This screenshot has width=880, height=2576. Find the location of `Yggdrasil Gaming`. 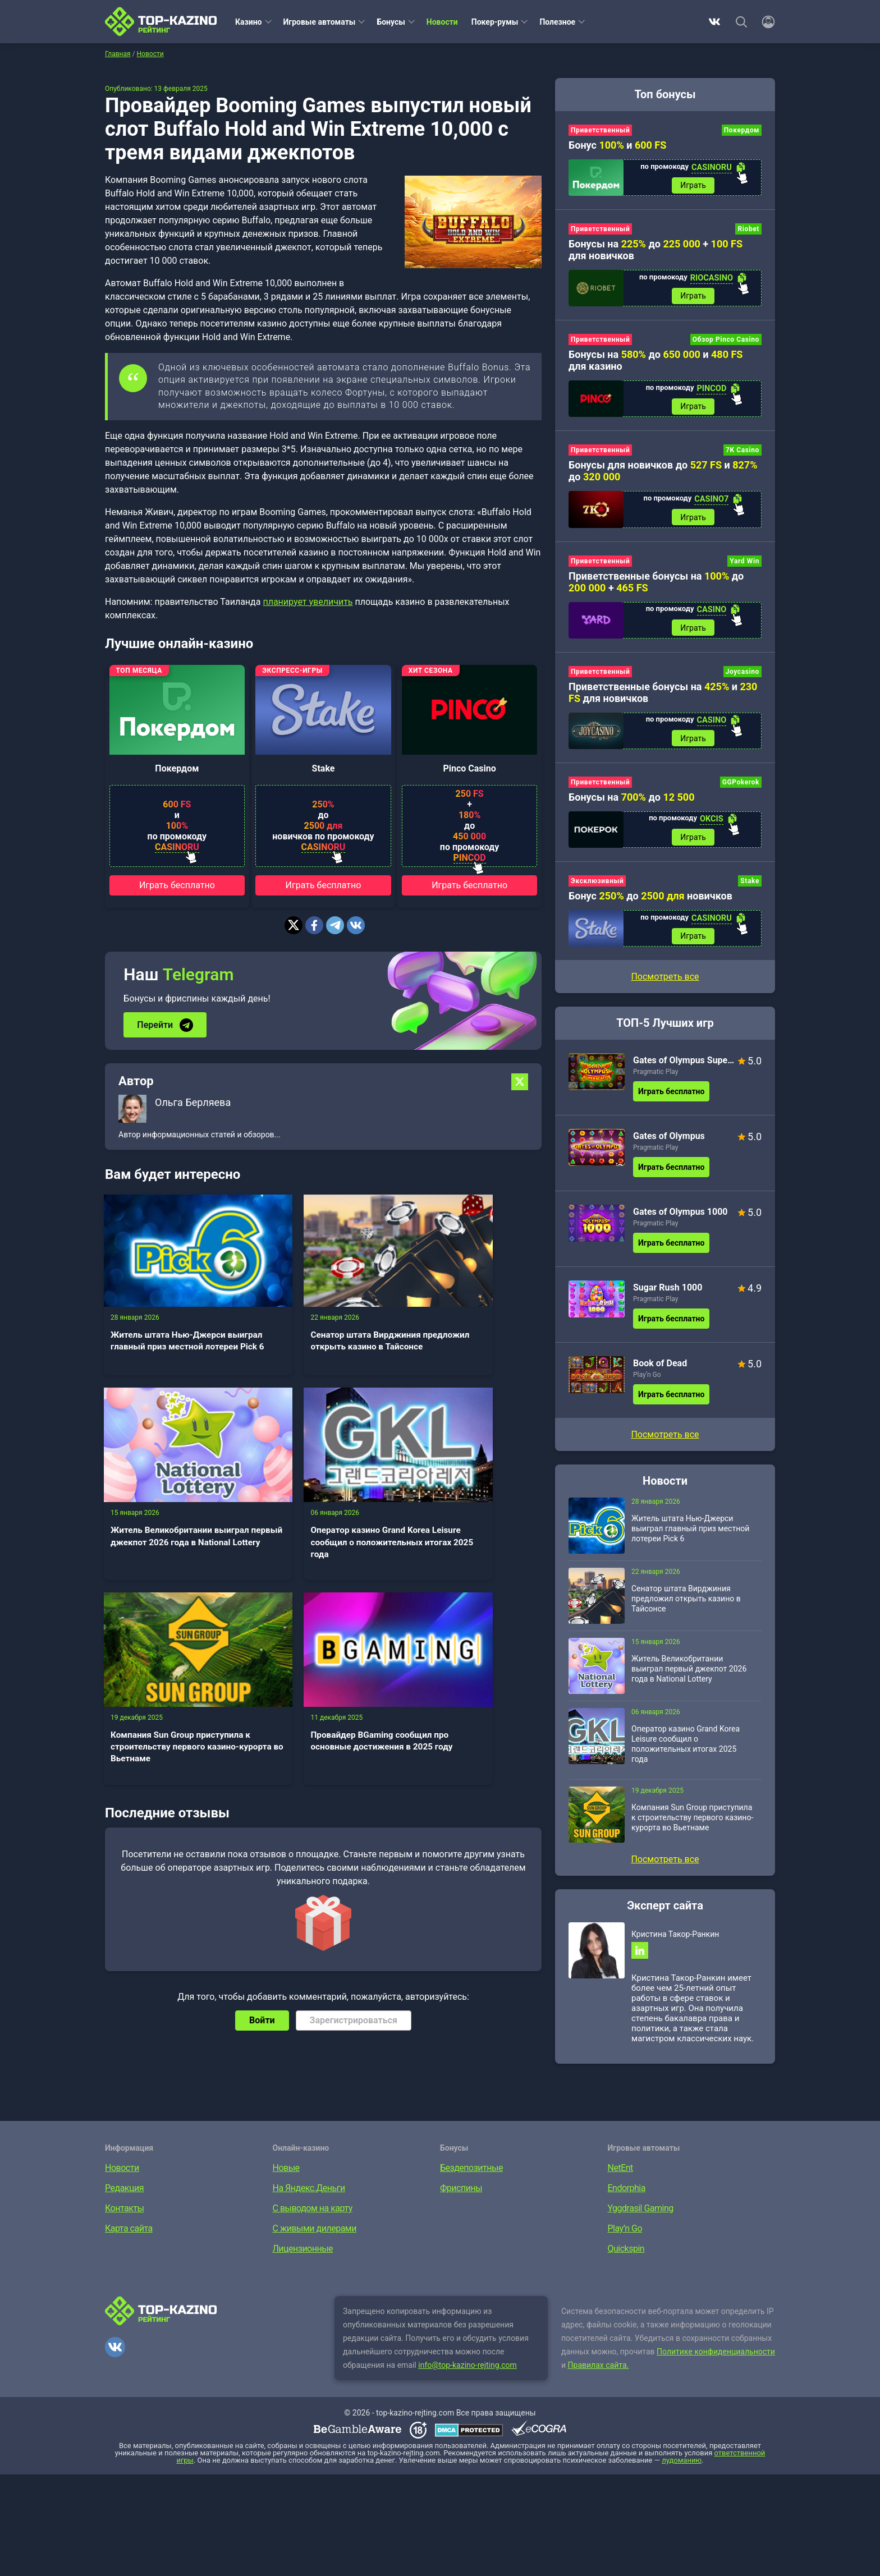

Yggdrasil Gaming is located at coordinates (640, 2215).